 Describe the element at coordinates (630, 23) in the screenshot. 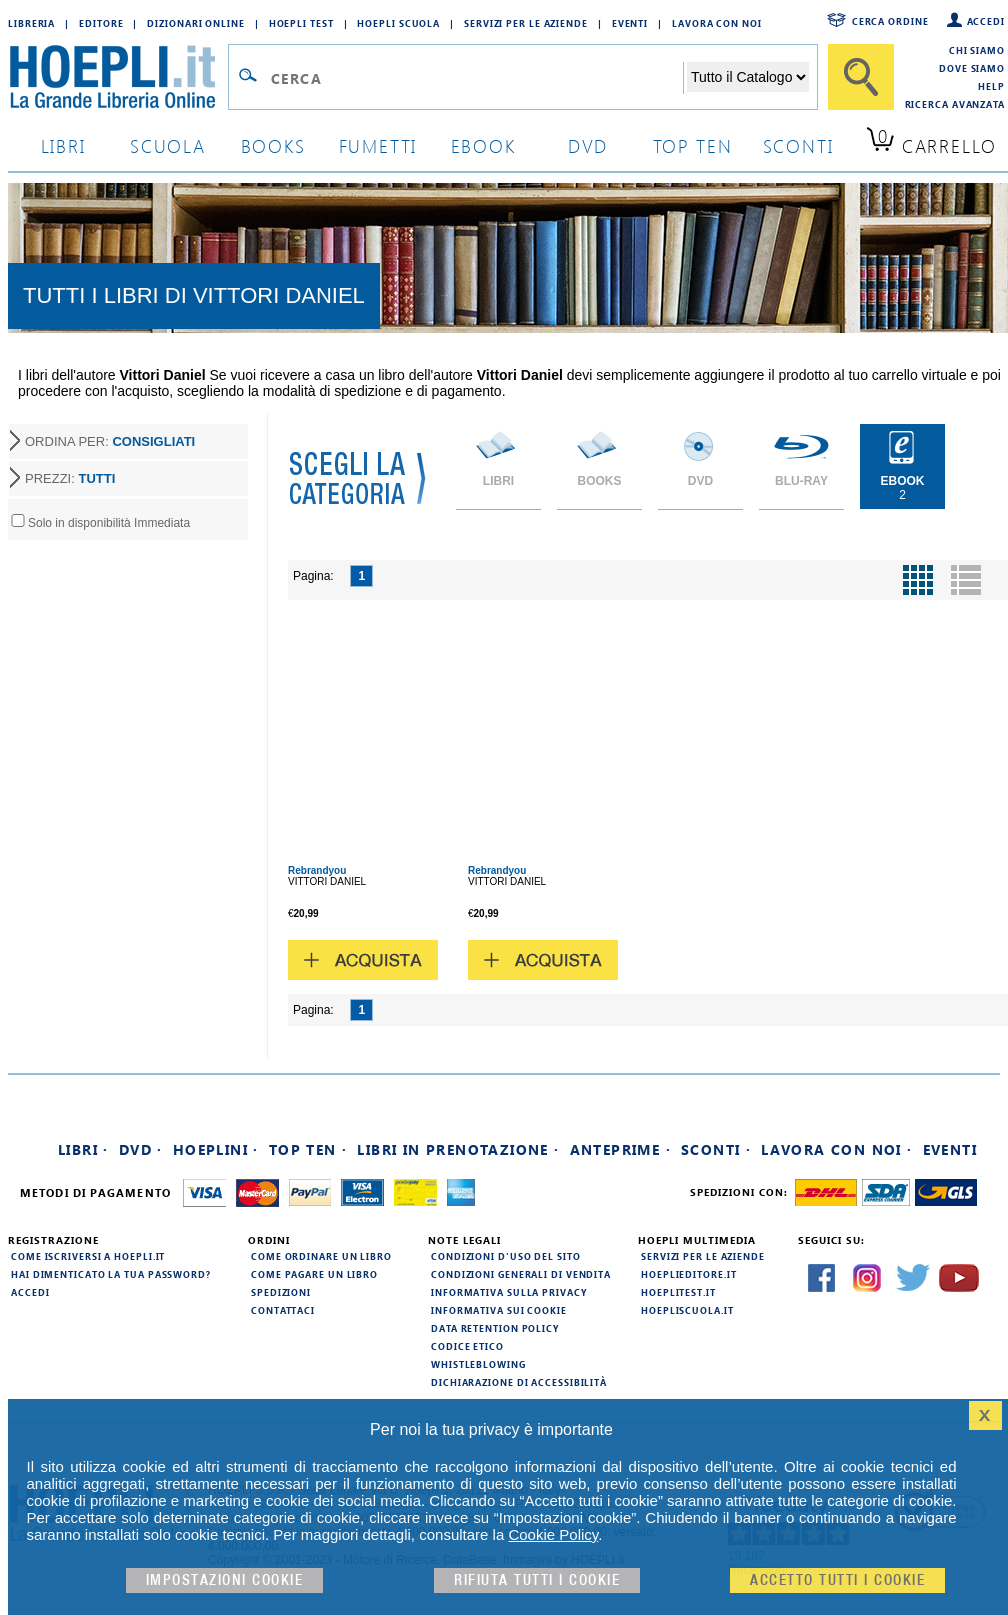

I see `Eventi` at that location.